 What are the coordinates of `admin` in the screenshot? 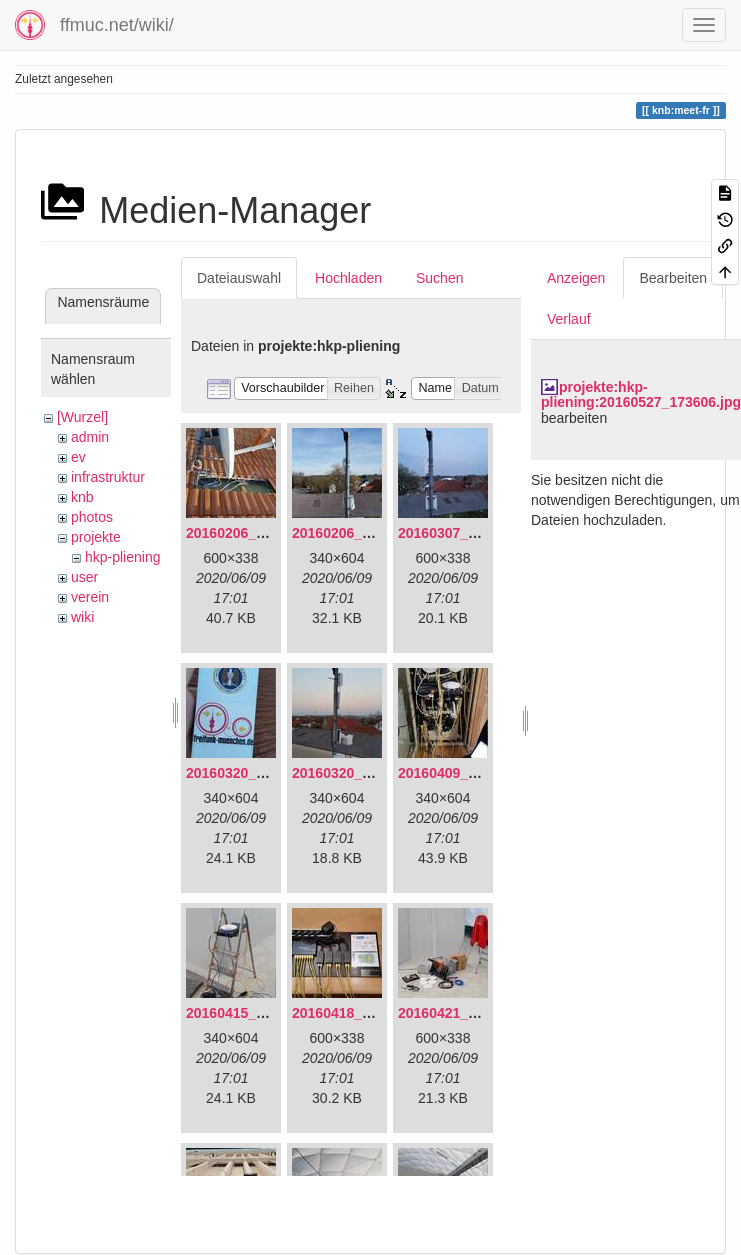 It's located at (90, 437).